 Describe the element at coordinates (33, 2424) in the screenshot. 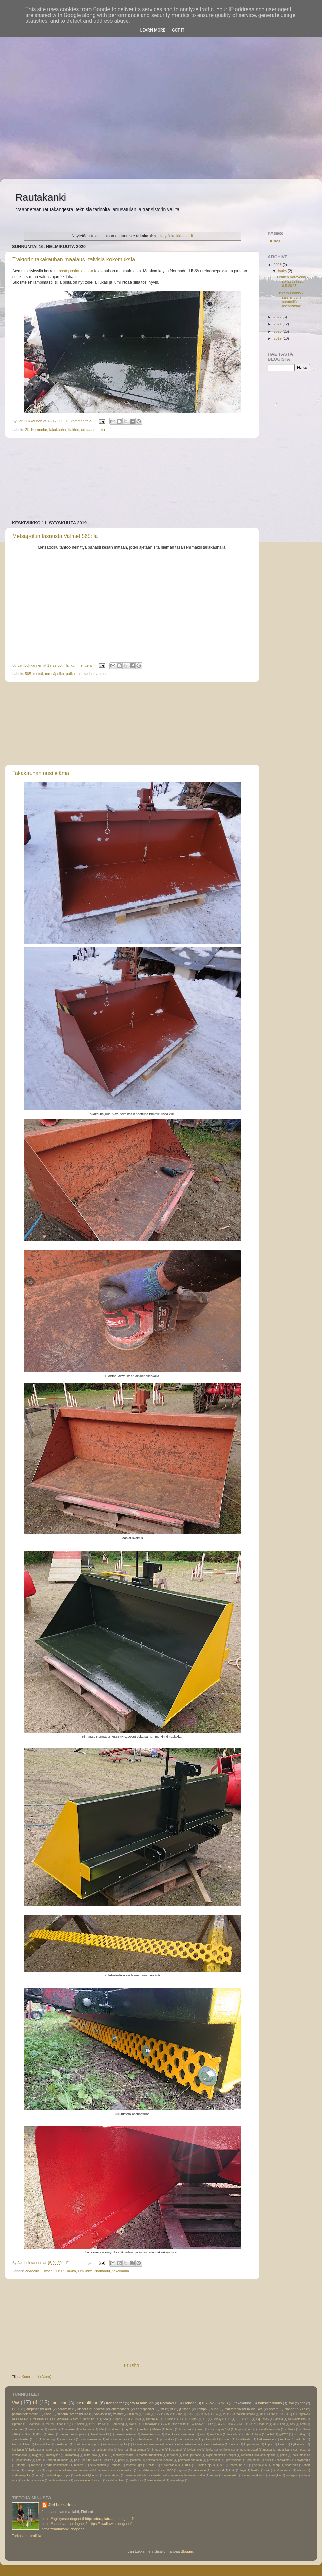

I see `Pe4ntisol` at that location.